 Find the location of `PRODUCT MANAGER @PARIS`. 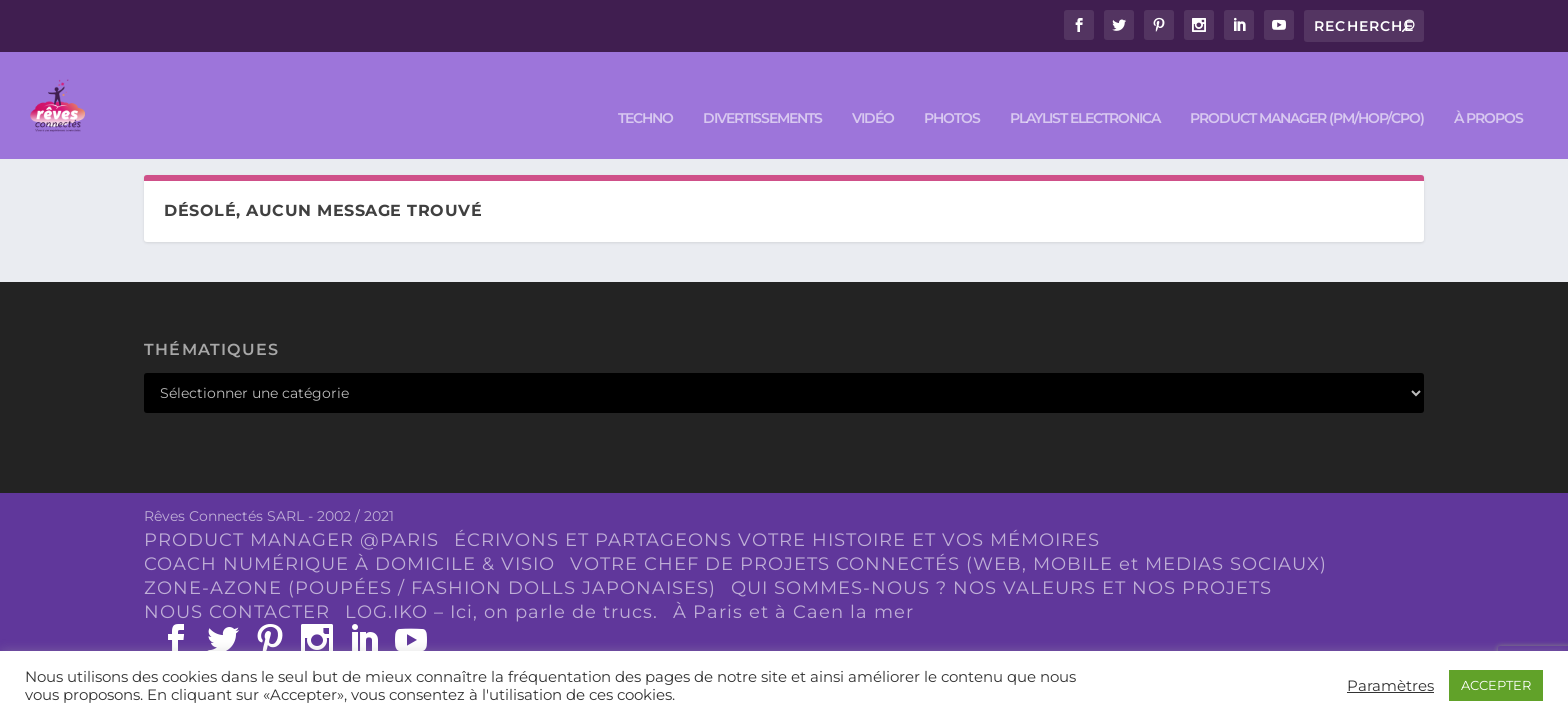

PRODUCT MANAGER @PARIS is located at coordinates (291, 538).